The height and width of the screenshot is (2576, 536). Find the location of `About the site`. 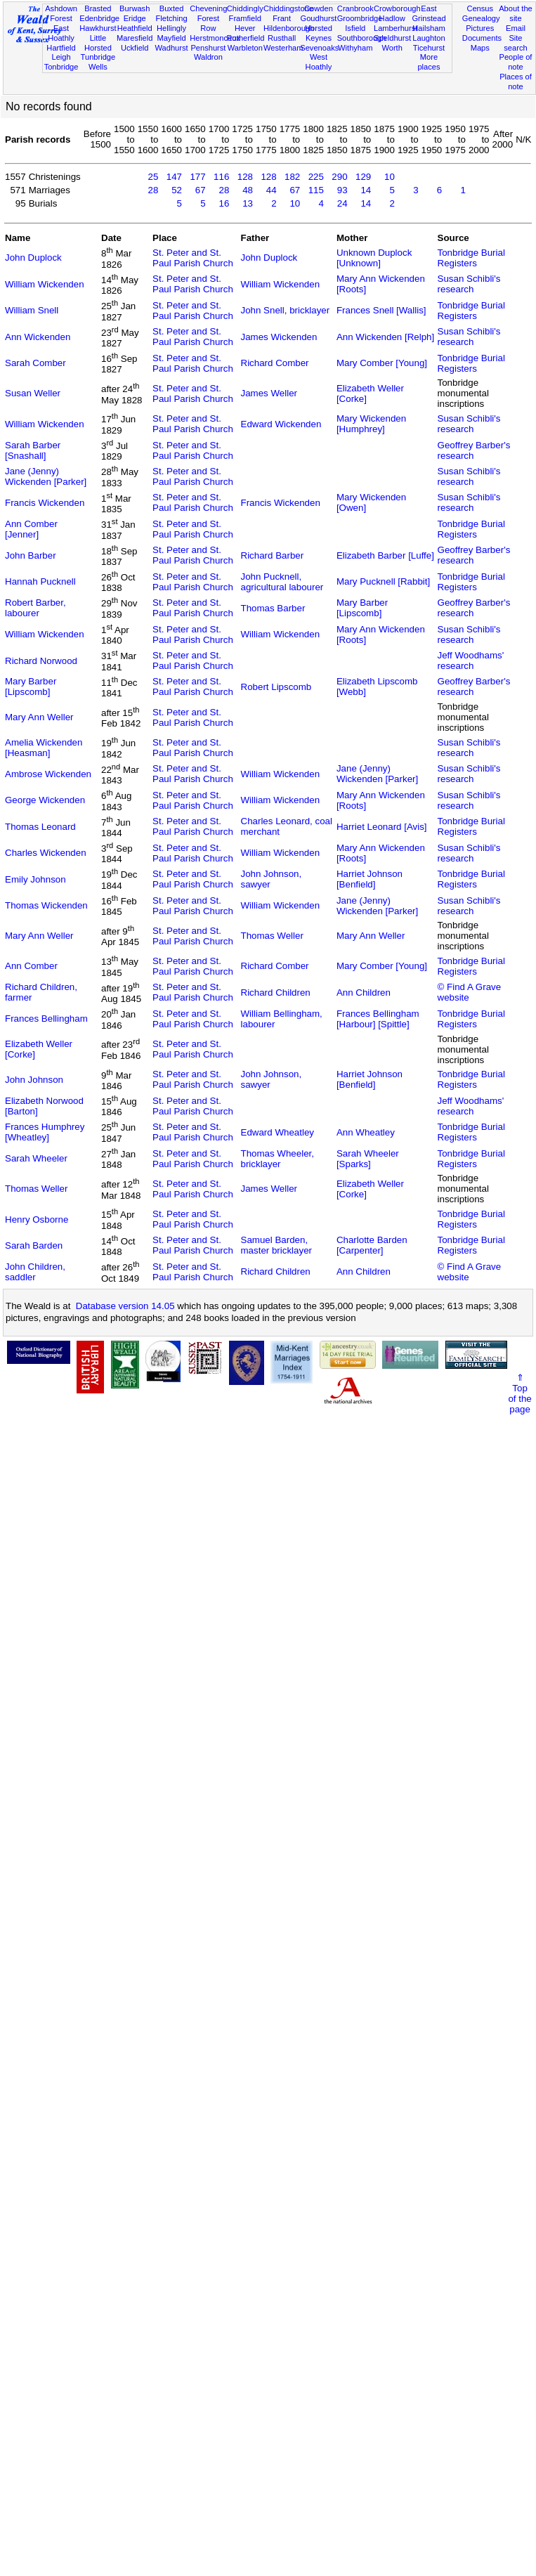

About the site is located at coordinates (515, 13).